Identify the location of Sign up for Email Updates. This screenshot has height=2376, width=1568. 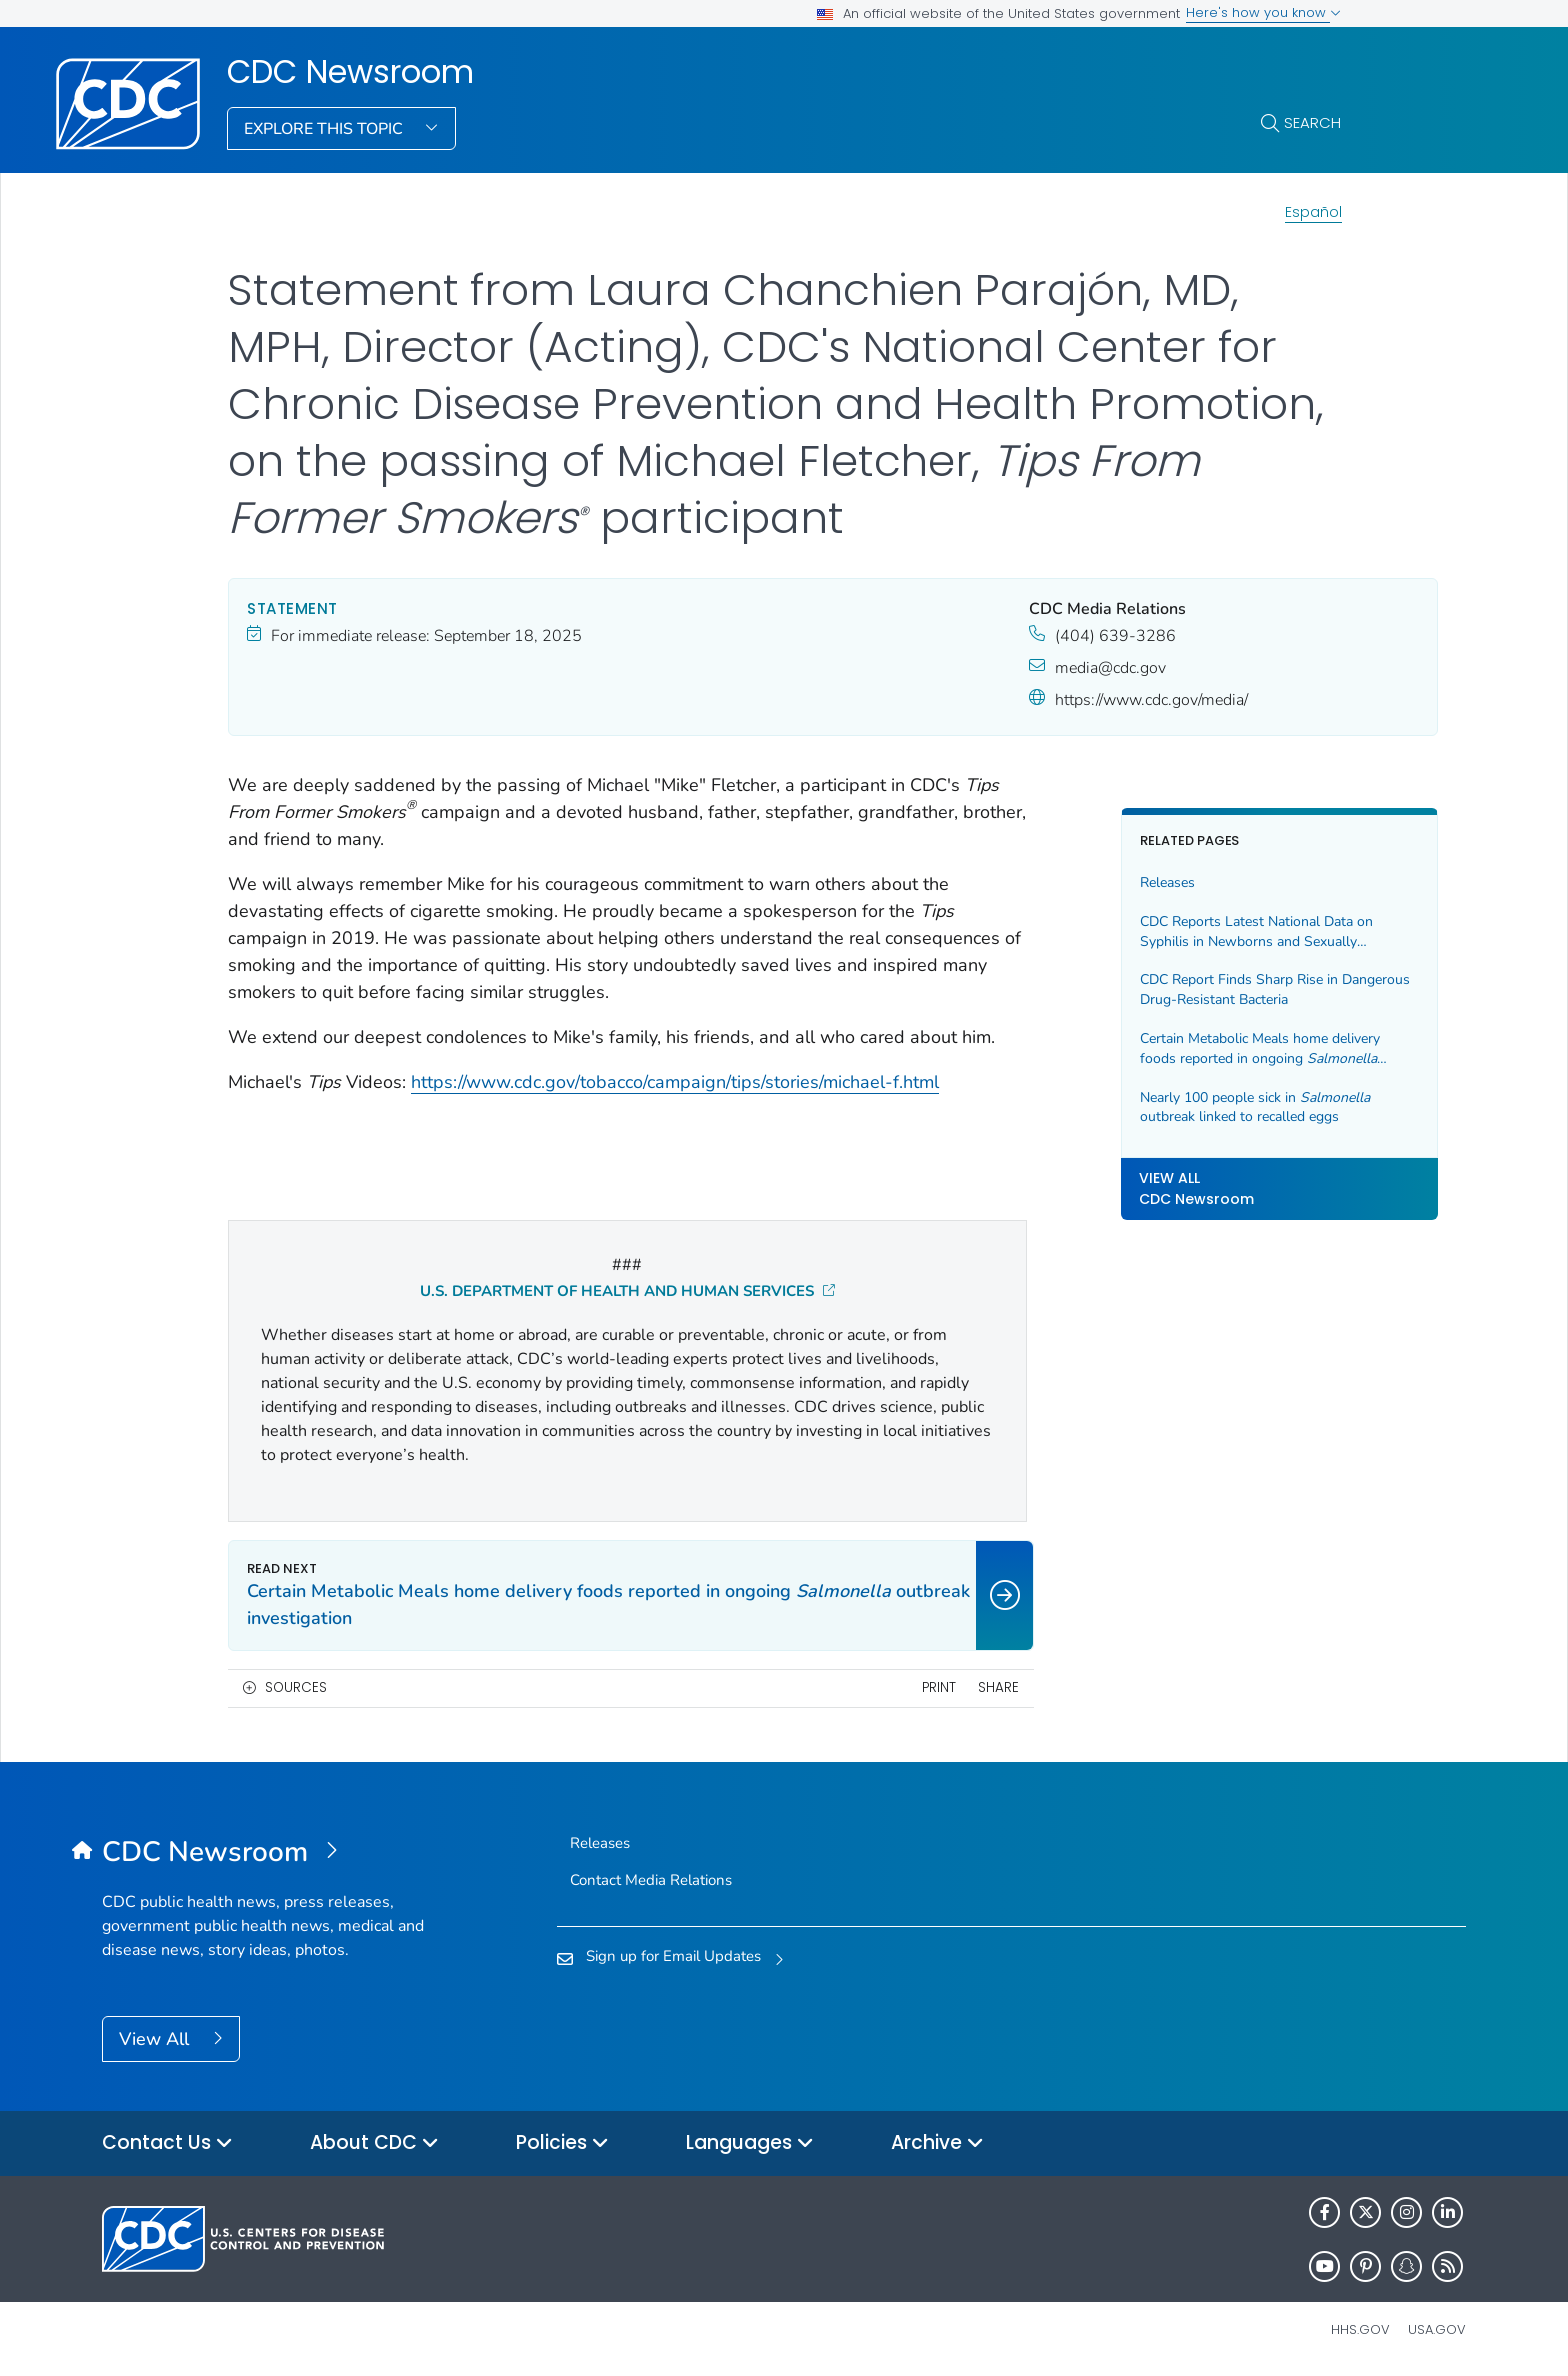
(673, 1956).